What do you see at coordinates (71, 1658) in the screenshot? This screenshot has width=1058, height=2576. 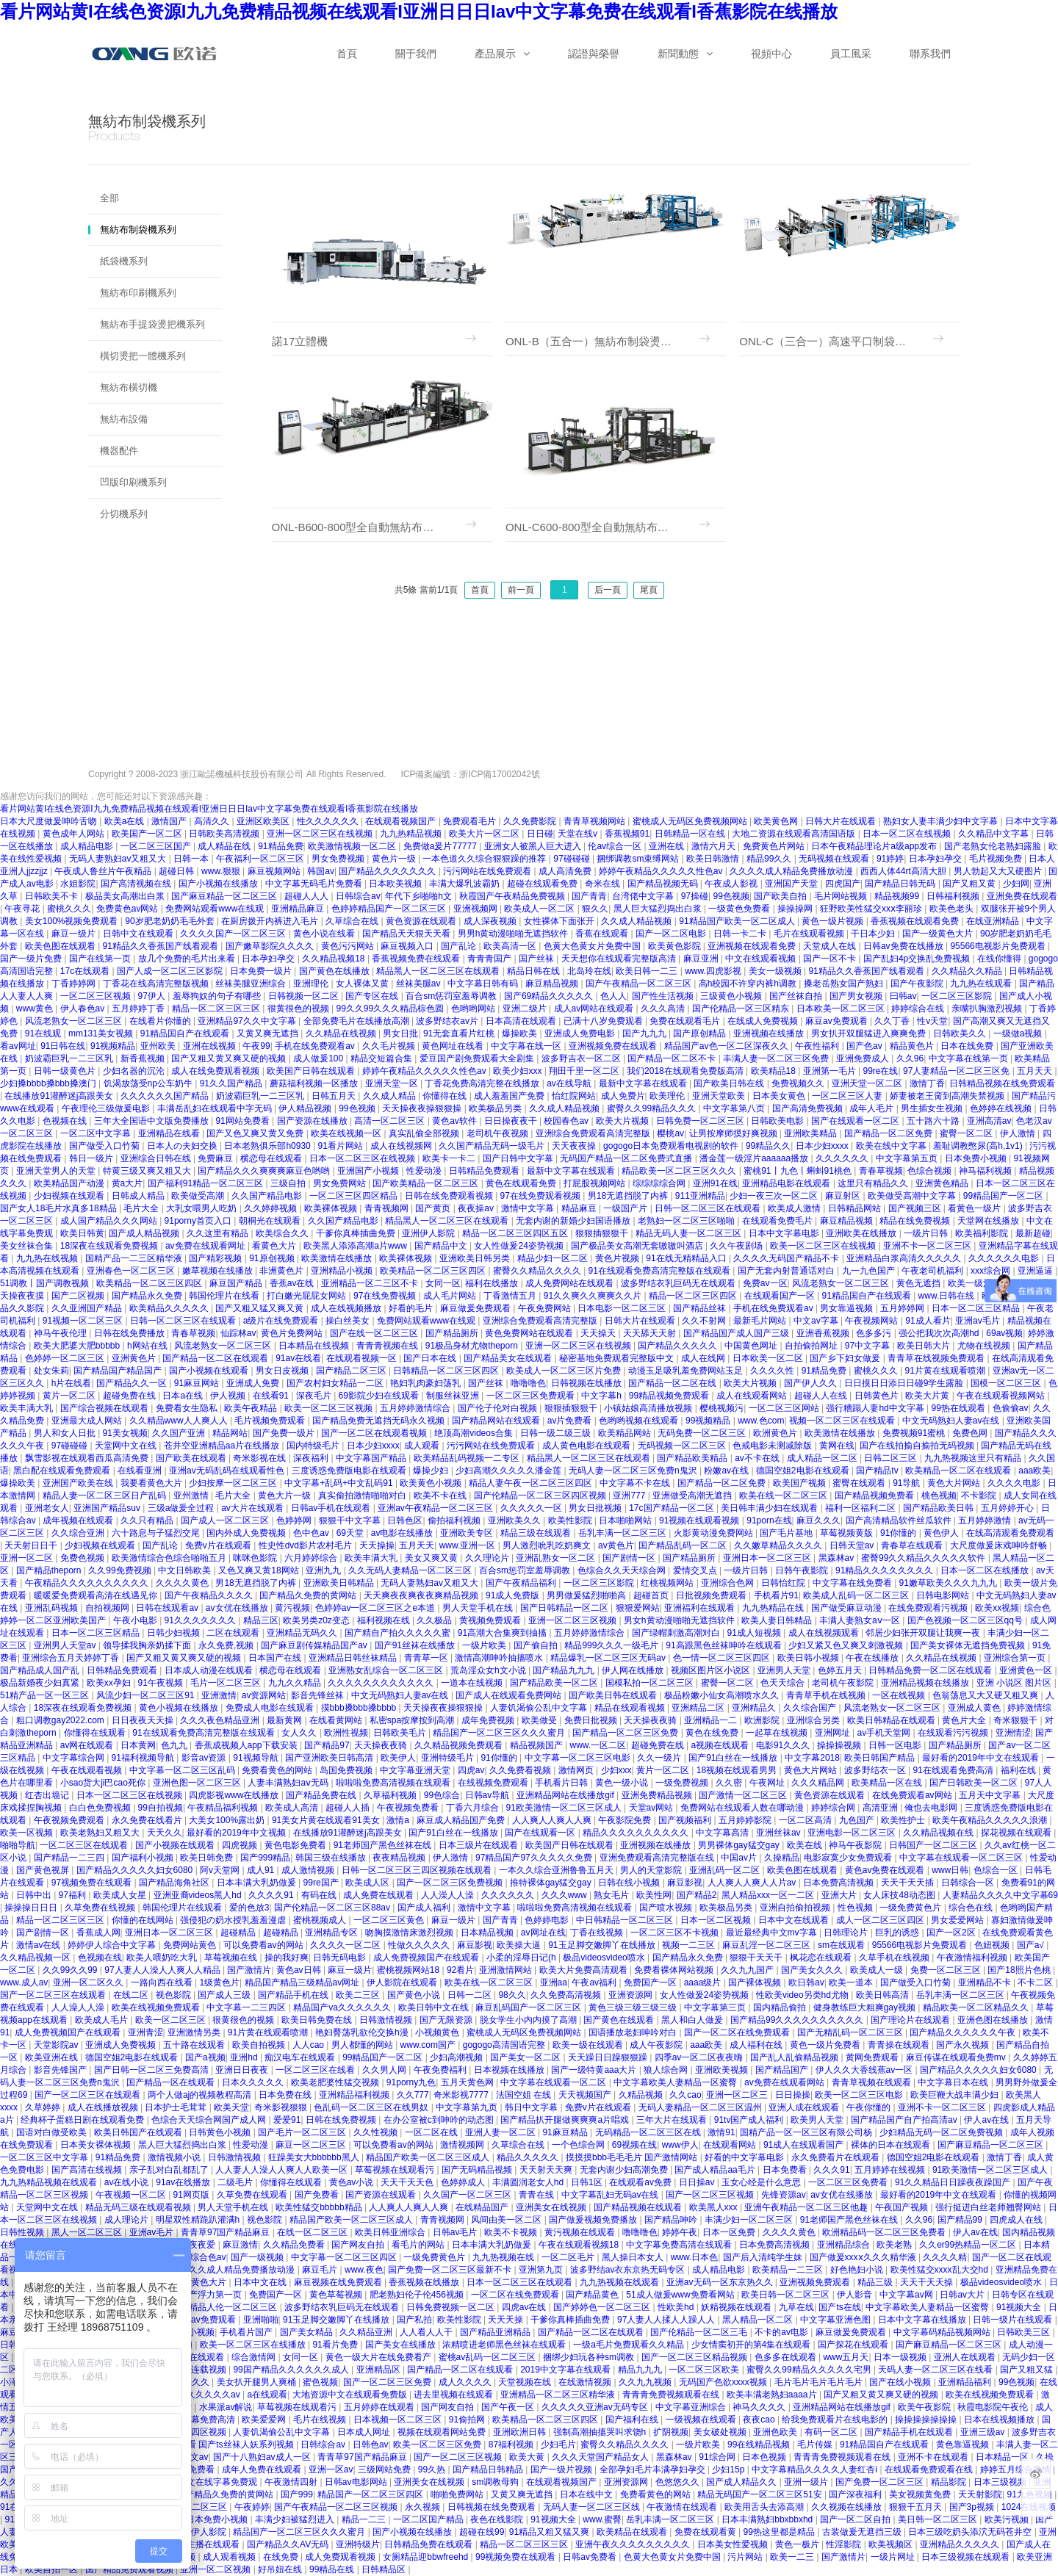 I see `亚洲综合五月天婷婷丁香` at bounding box center [71, 1658].